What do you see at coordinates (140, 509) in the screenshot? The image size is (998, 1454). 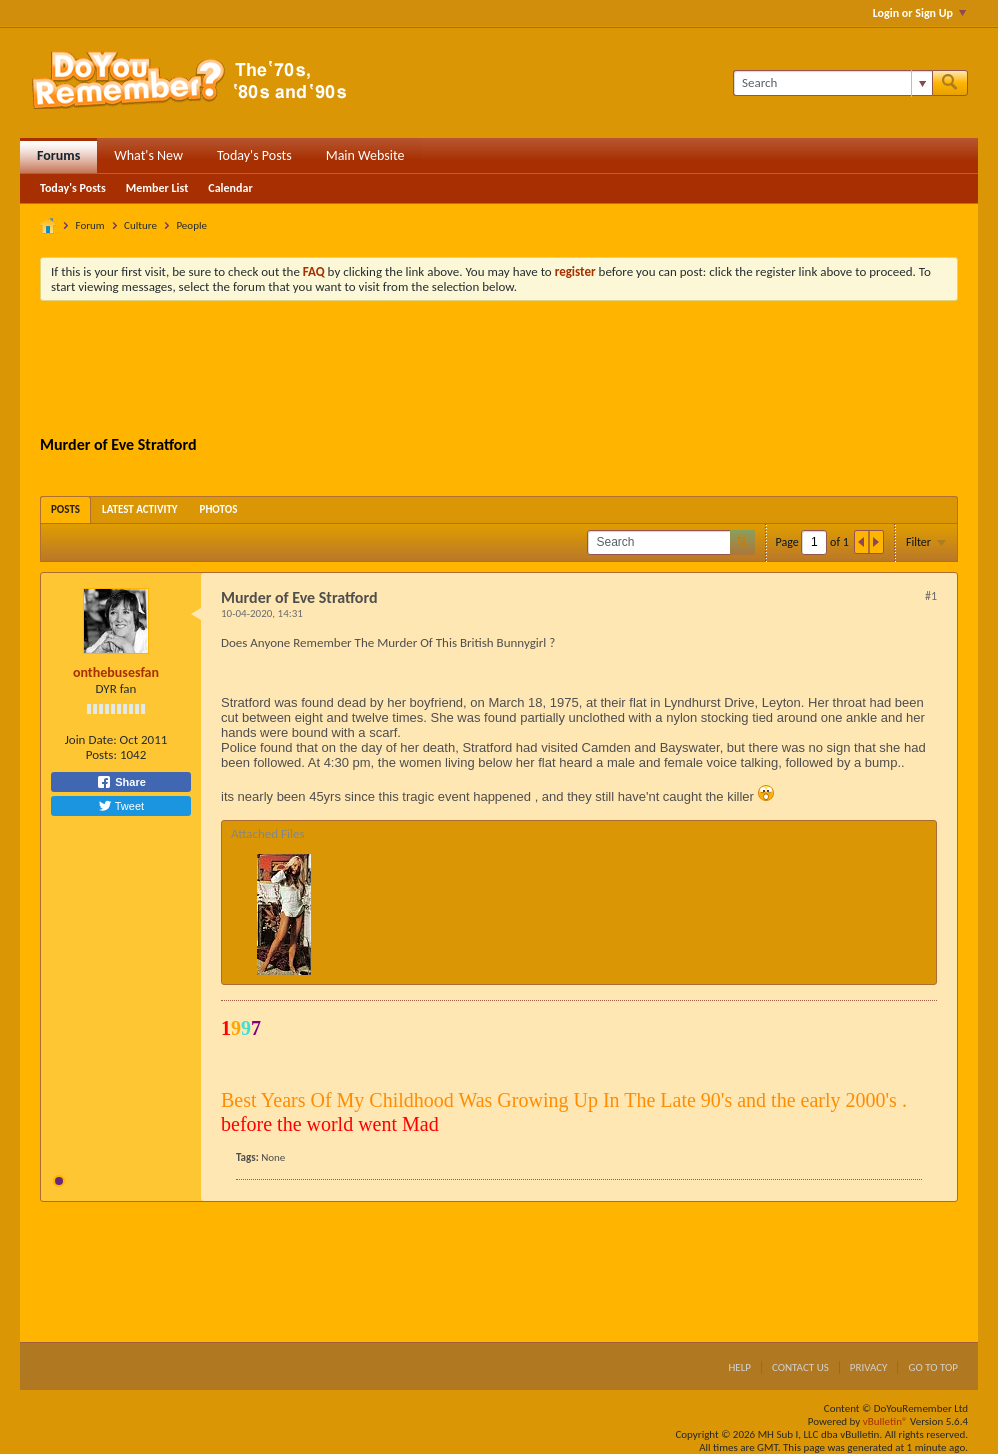 I see `Latest Activity [presentation]` at bounding box center [140, 509].